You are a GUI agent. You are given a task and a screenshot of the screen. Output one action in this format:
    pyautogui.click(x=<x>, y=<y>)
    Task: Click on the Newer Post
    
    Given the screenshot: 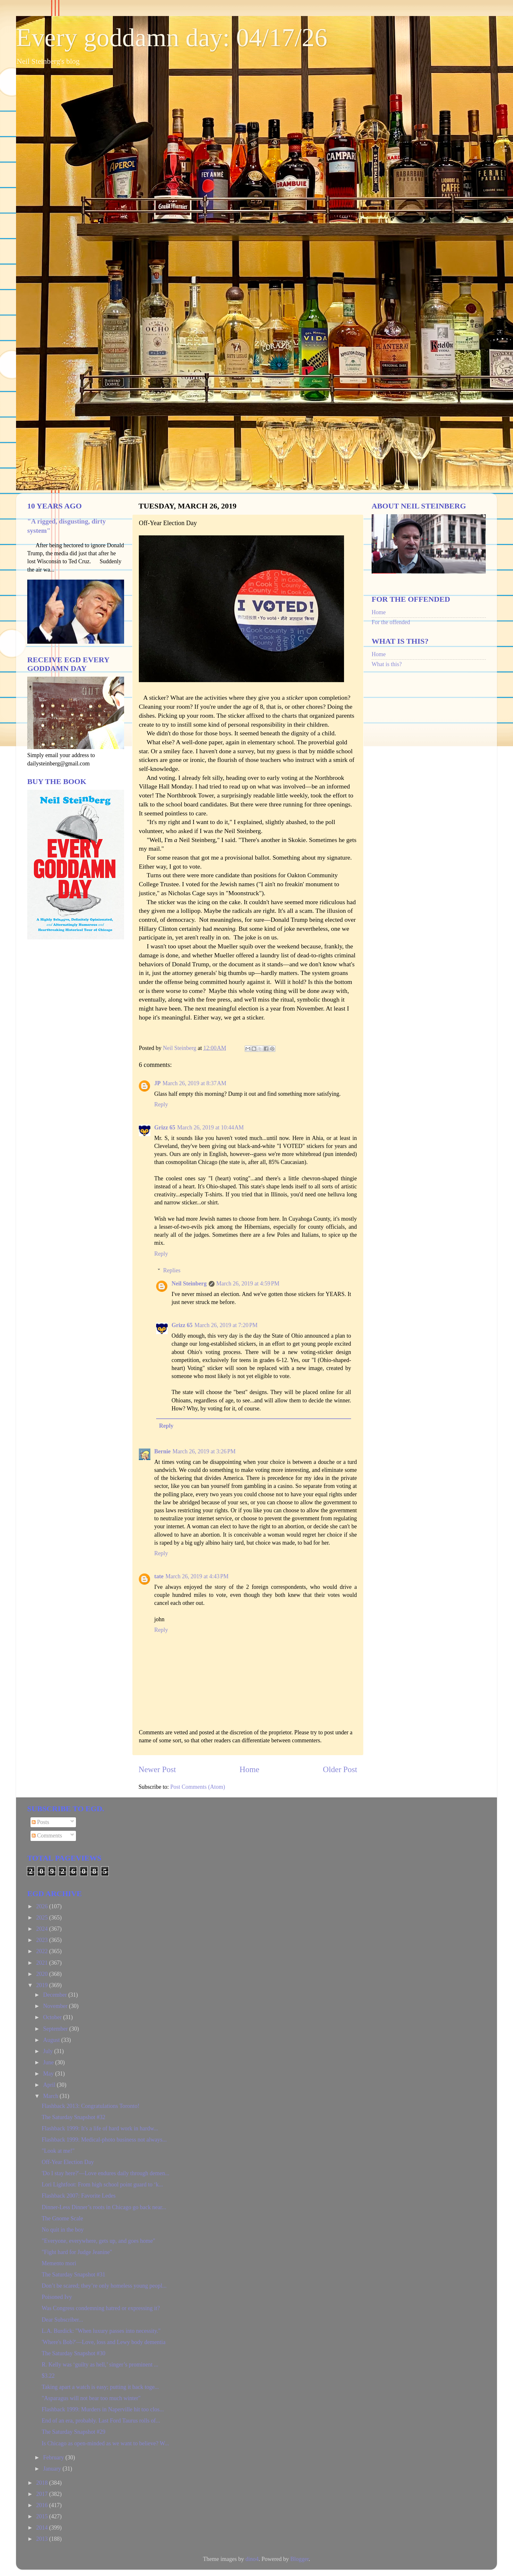 What is the action you would take?
    pyautogui.click(x=157, y=1769)
    